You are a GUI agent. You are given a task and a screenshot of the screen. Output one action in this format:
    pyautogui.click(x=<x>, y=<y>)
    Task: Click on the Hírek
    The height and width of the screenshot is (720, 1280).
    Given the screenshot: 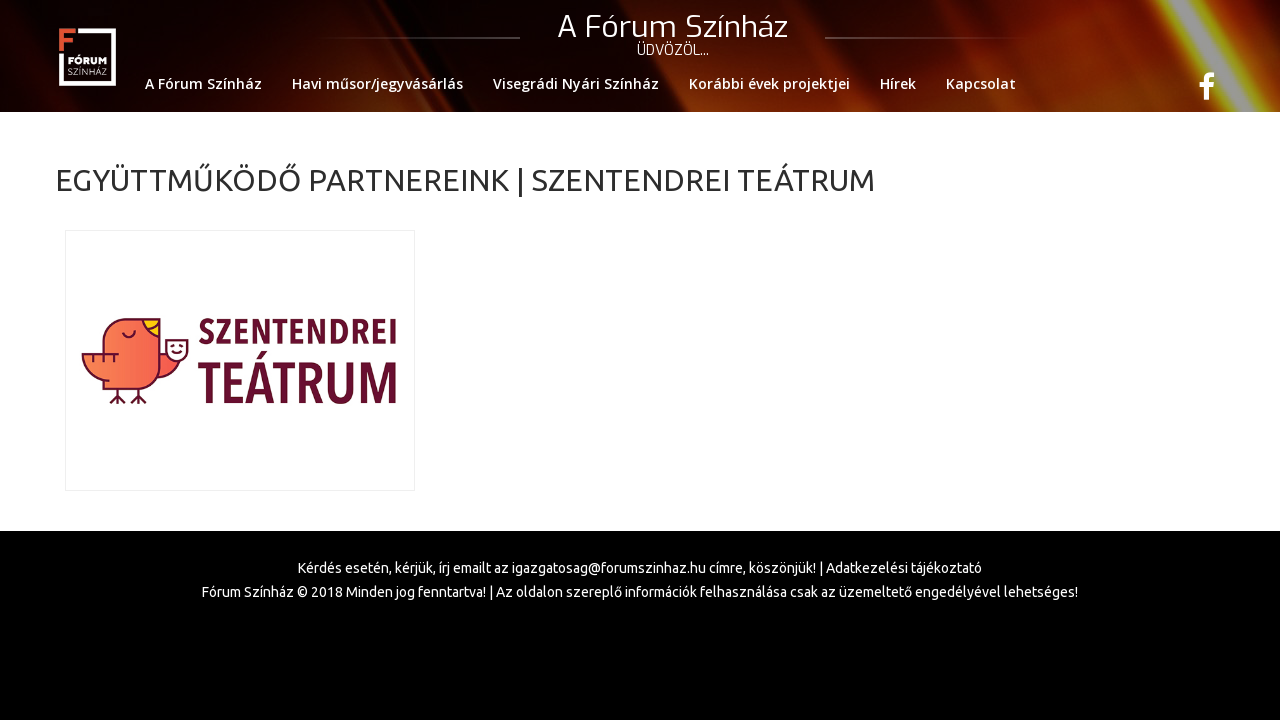 What is the action you would take?
    pyautogui.click(x=898, y=83)
    